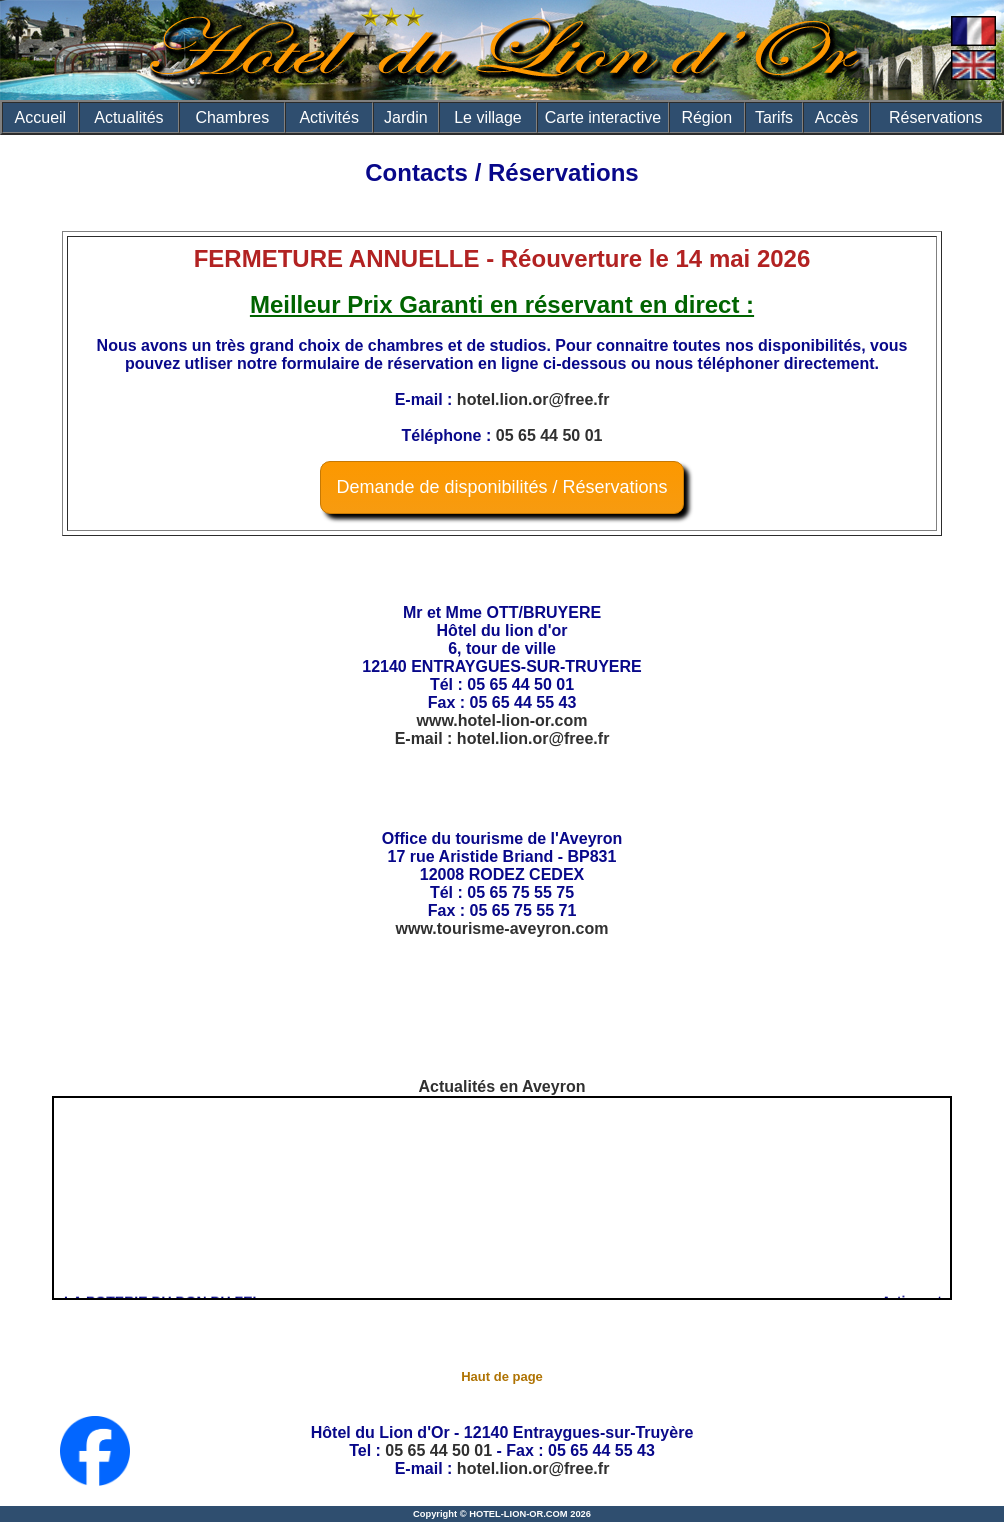  Describe the element at coordinates (549, 435) in the screenshot. I see `05 65 44 50 01` at that location.